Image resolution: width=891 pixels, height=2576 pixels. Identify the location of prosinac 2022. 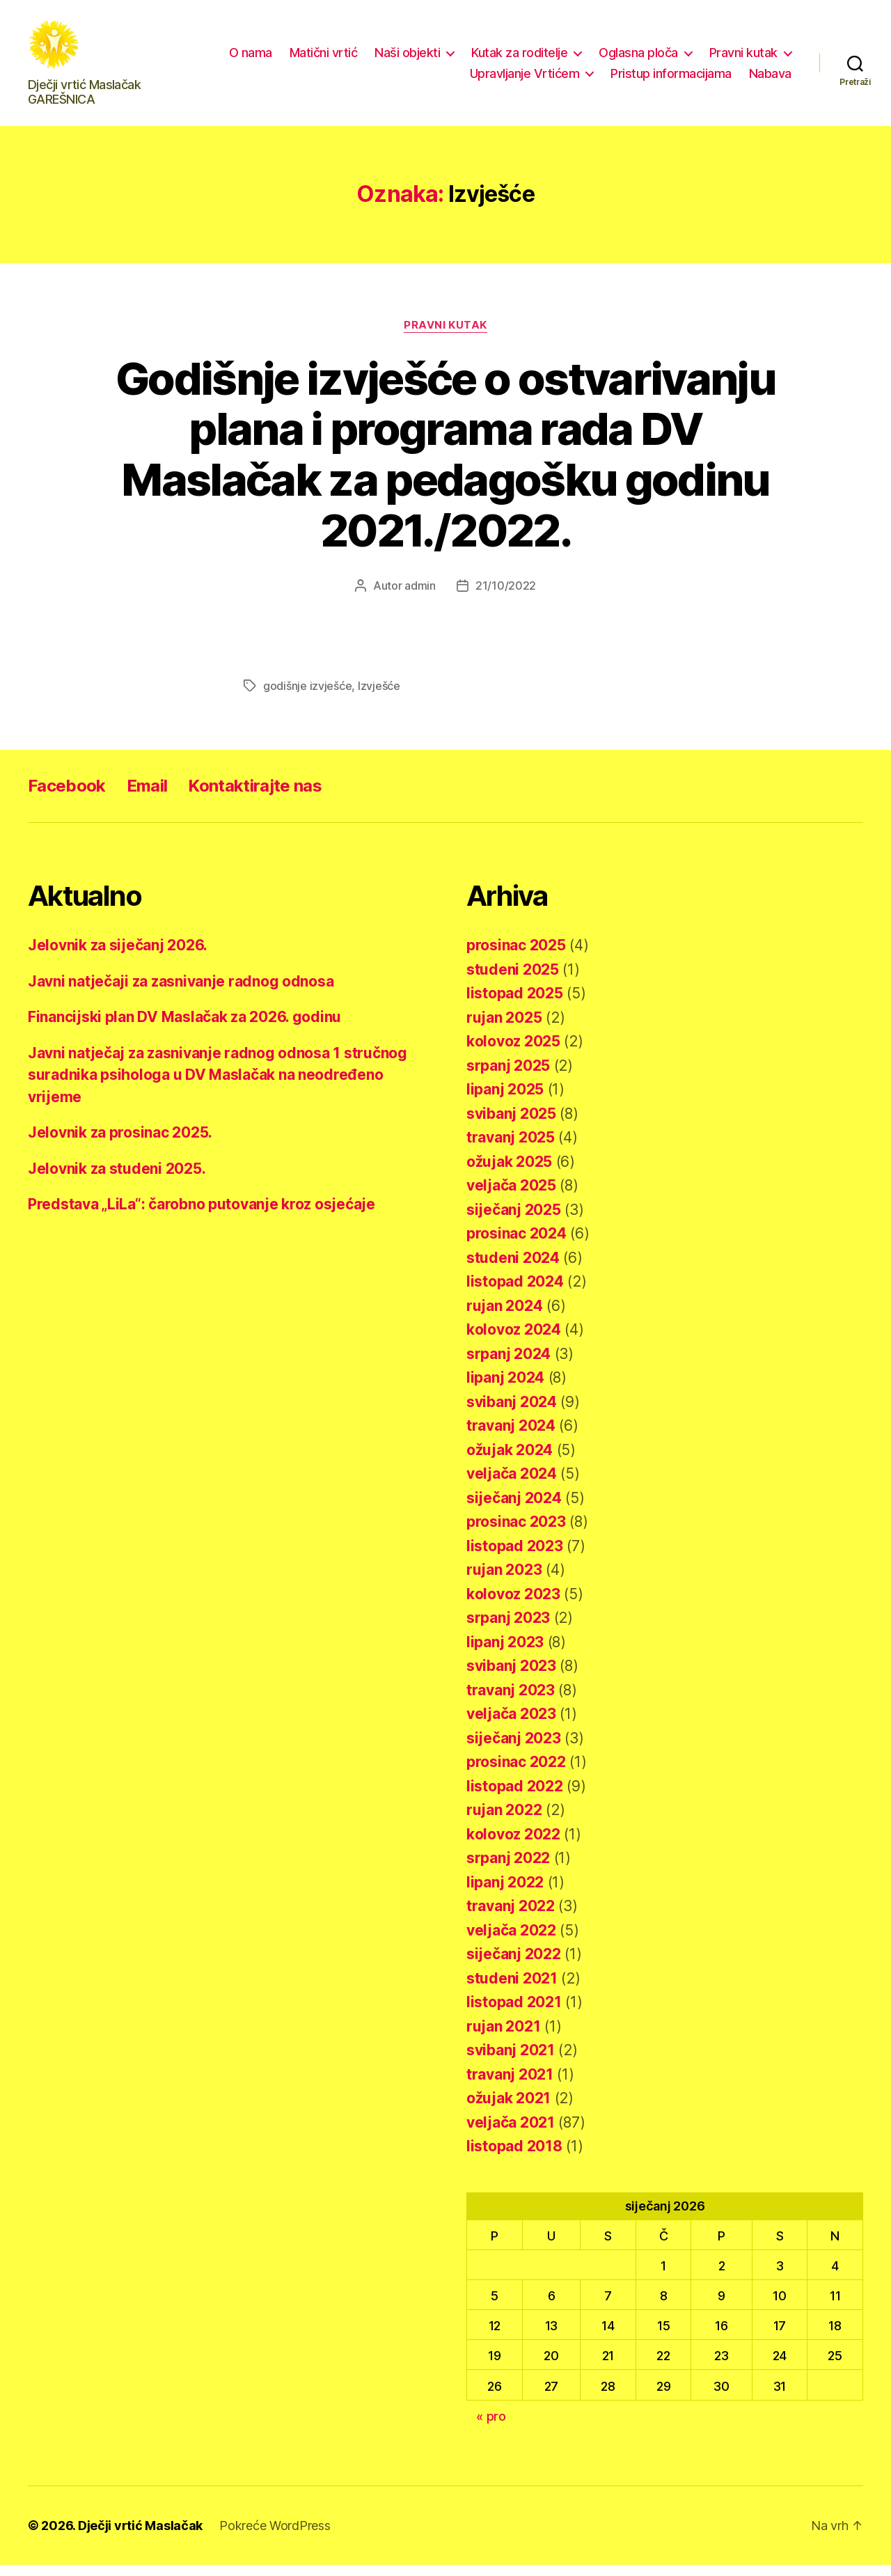
(516, 1773).